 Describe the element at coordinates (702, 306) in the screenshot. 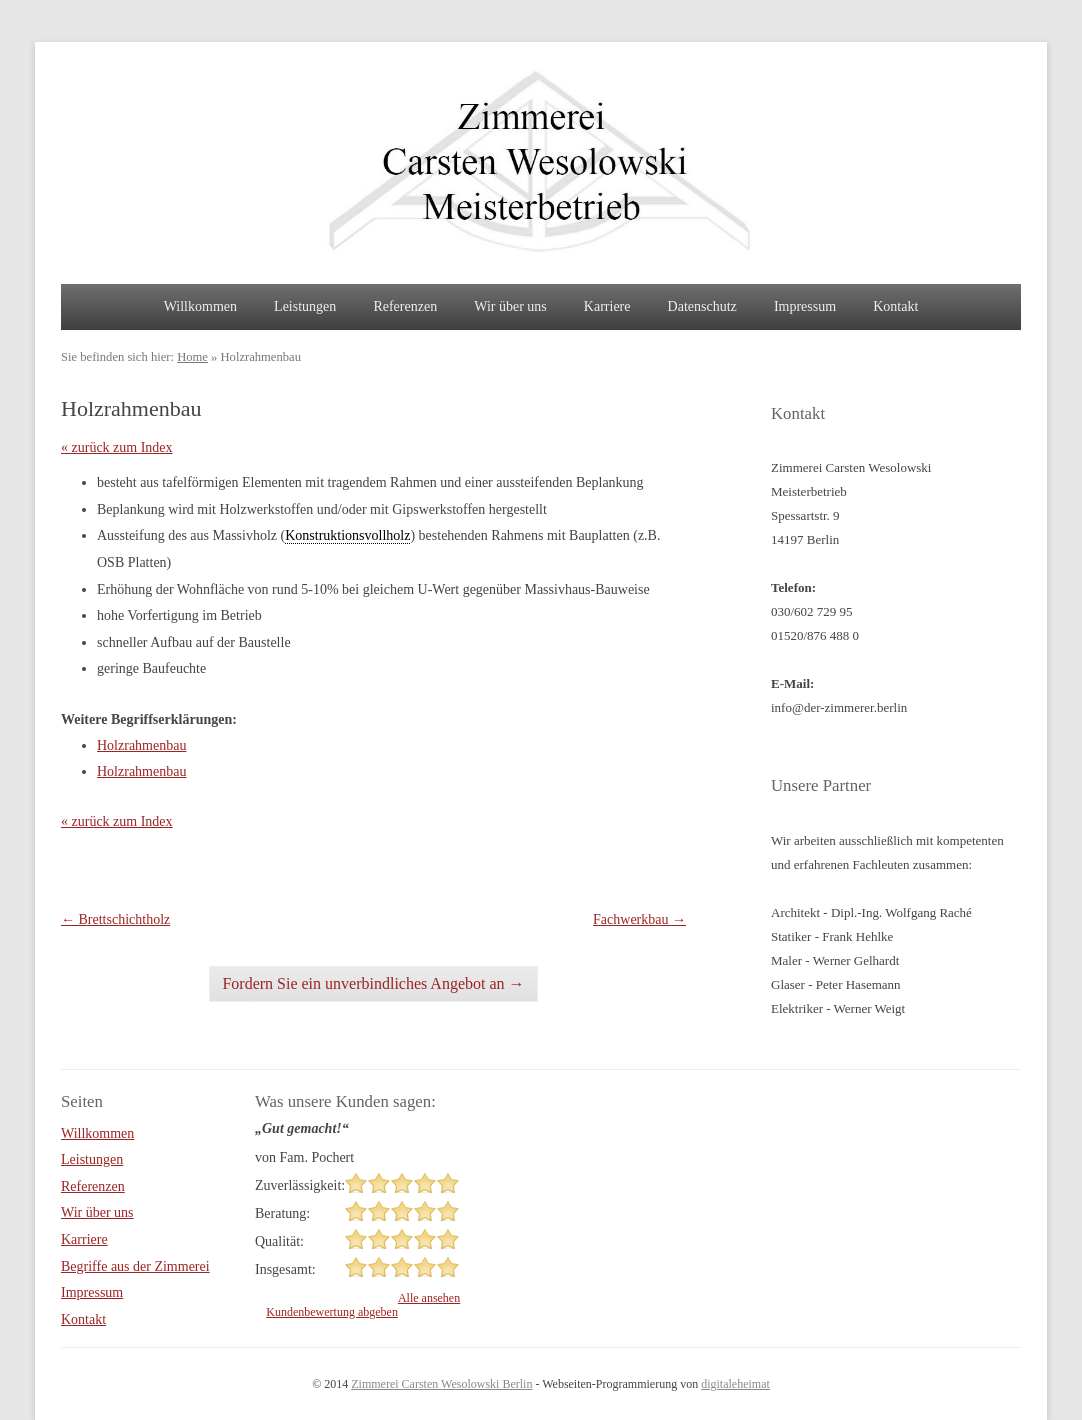

I see `Datenschutz` at that location.